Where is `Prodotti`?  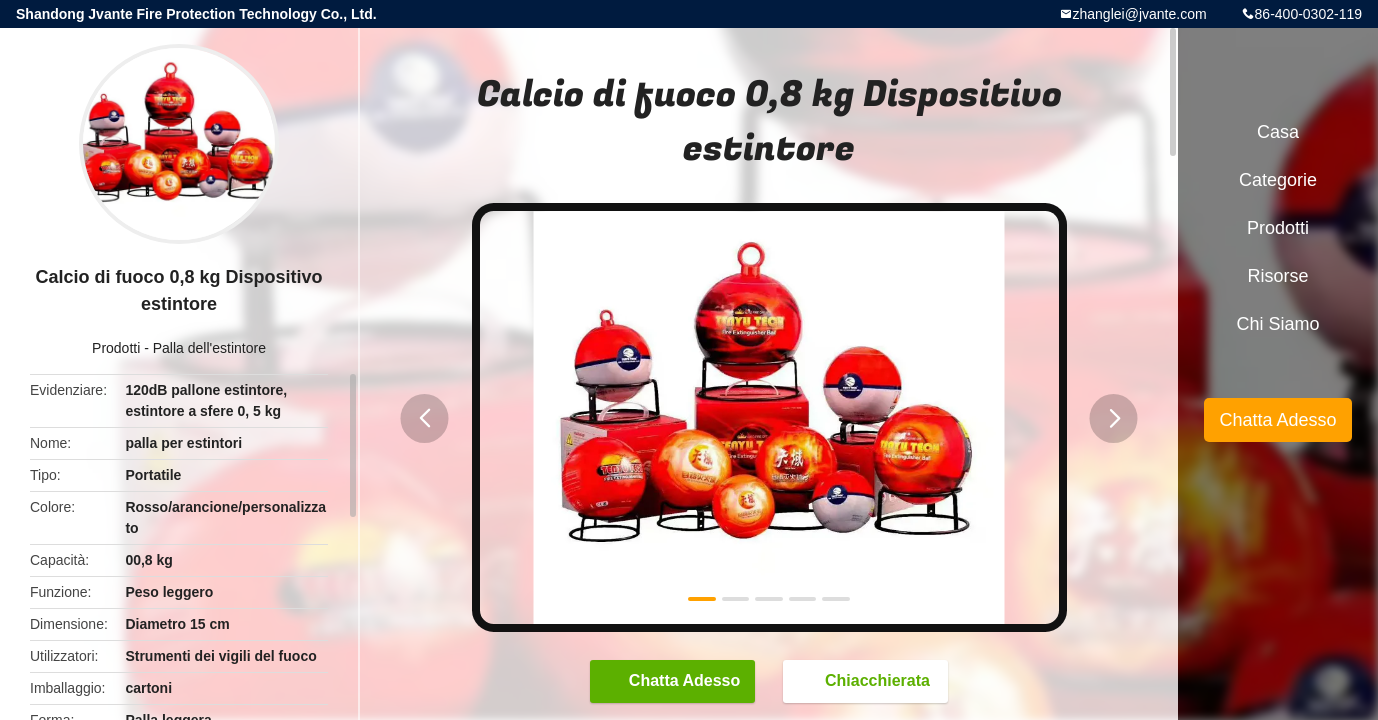
Prodotti is located at coordinates (116, 348).